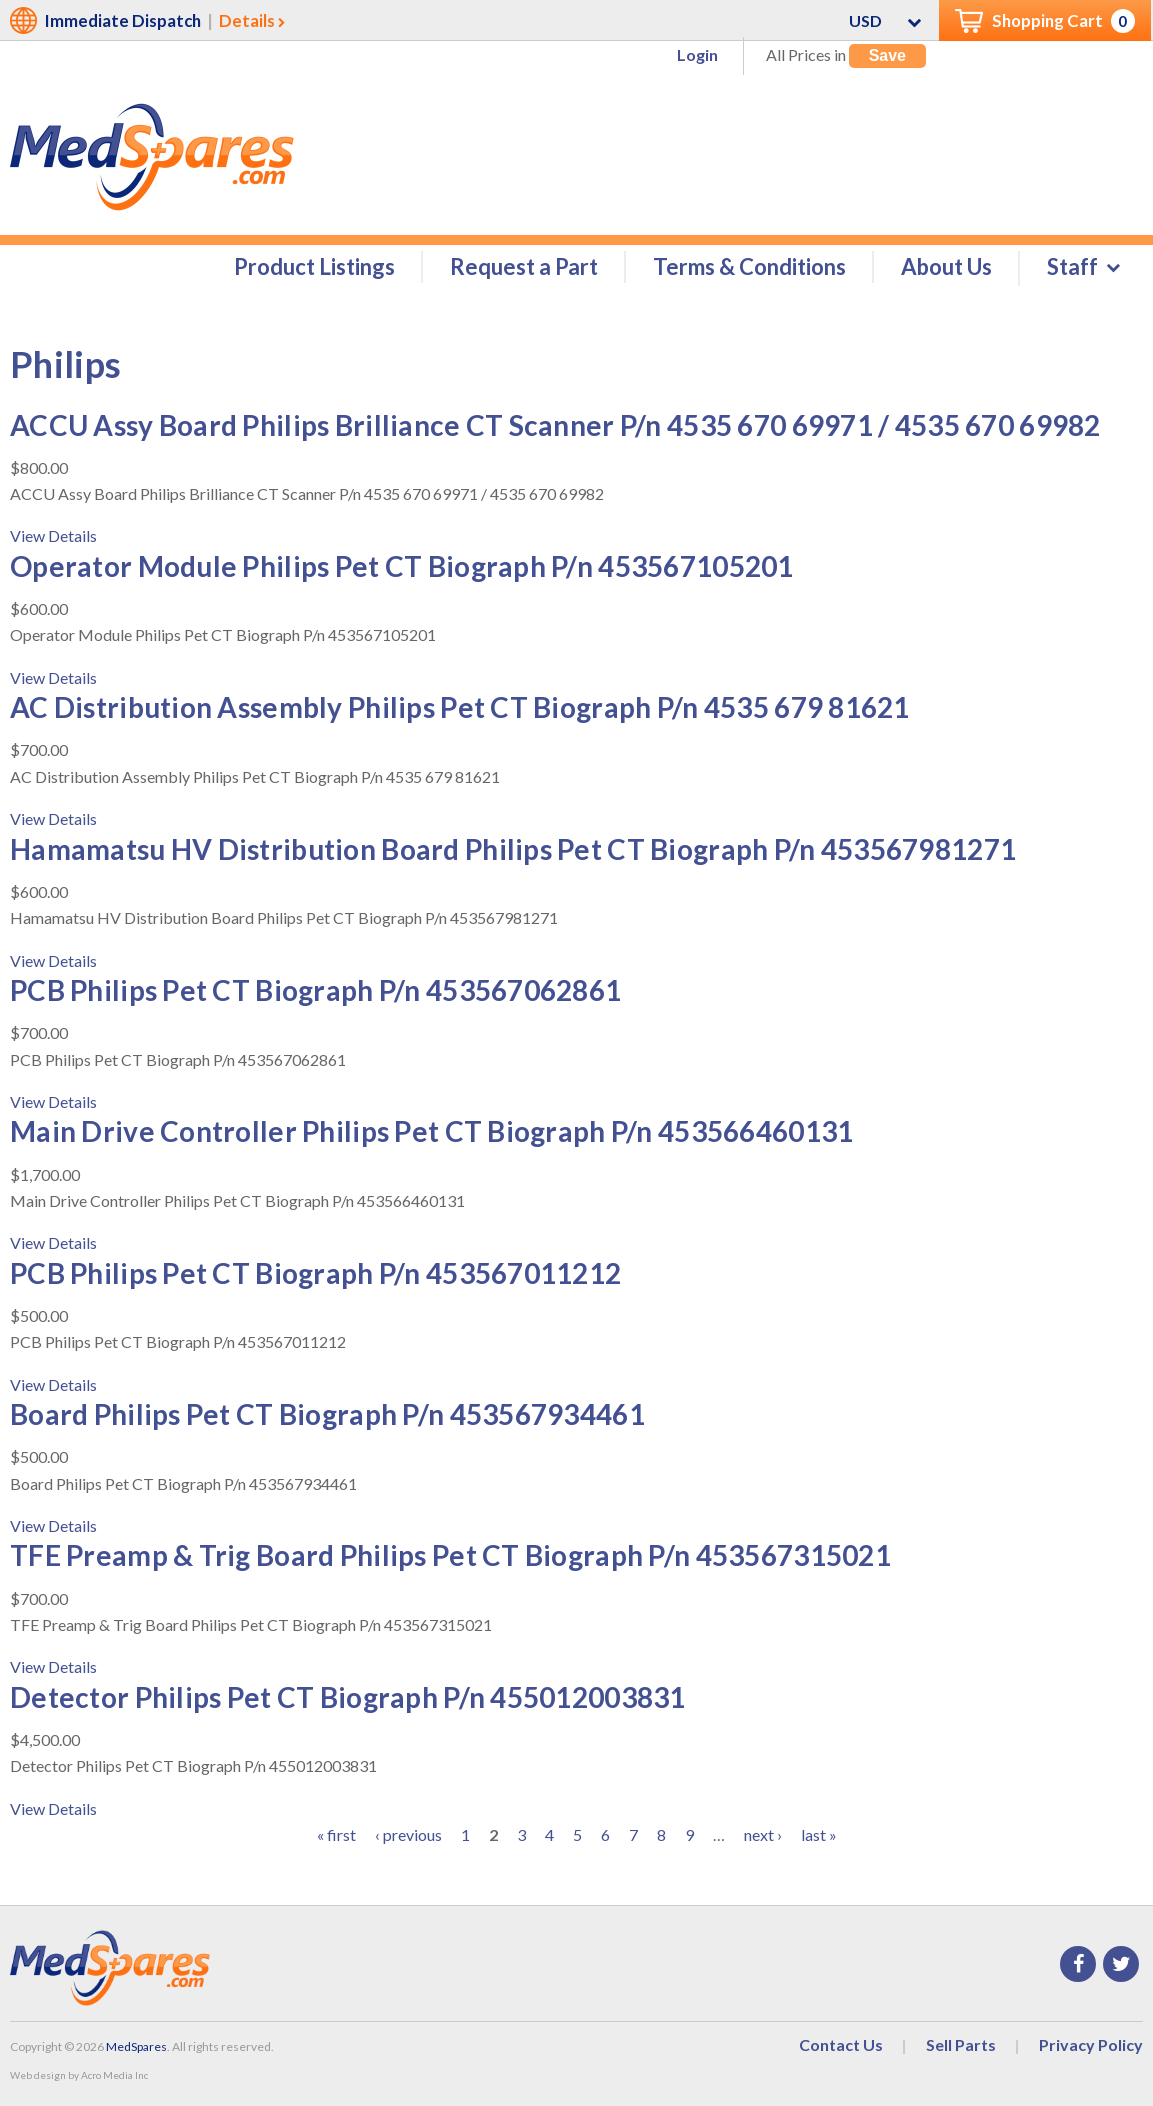 The height and width of the screenshot is (2106, 1153). What do you see at coordinates (450, 1556) in the screenshot?
I see `TFE Preamp & Trig Board Philips Pet CT Biograph P/n 453567315021` at bounding box center [450, 1556].